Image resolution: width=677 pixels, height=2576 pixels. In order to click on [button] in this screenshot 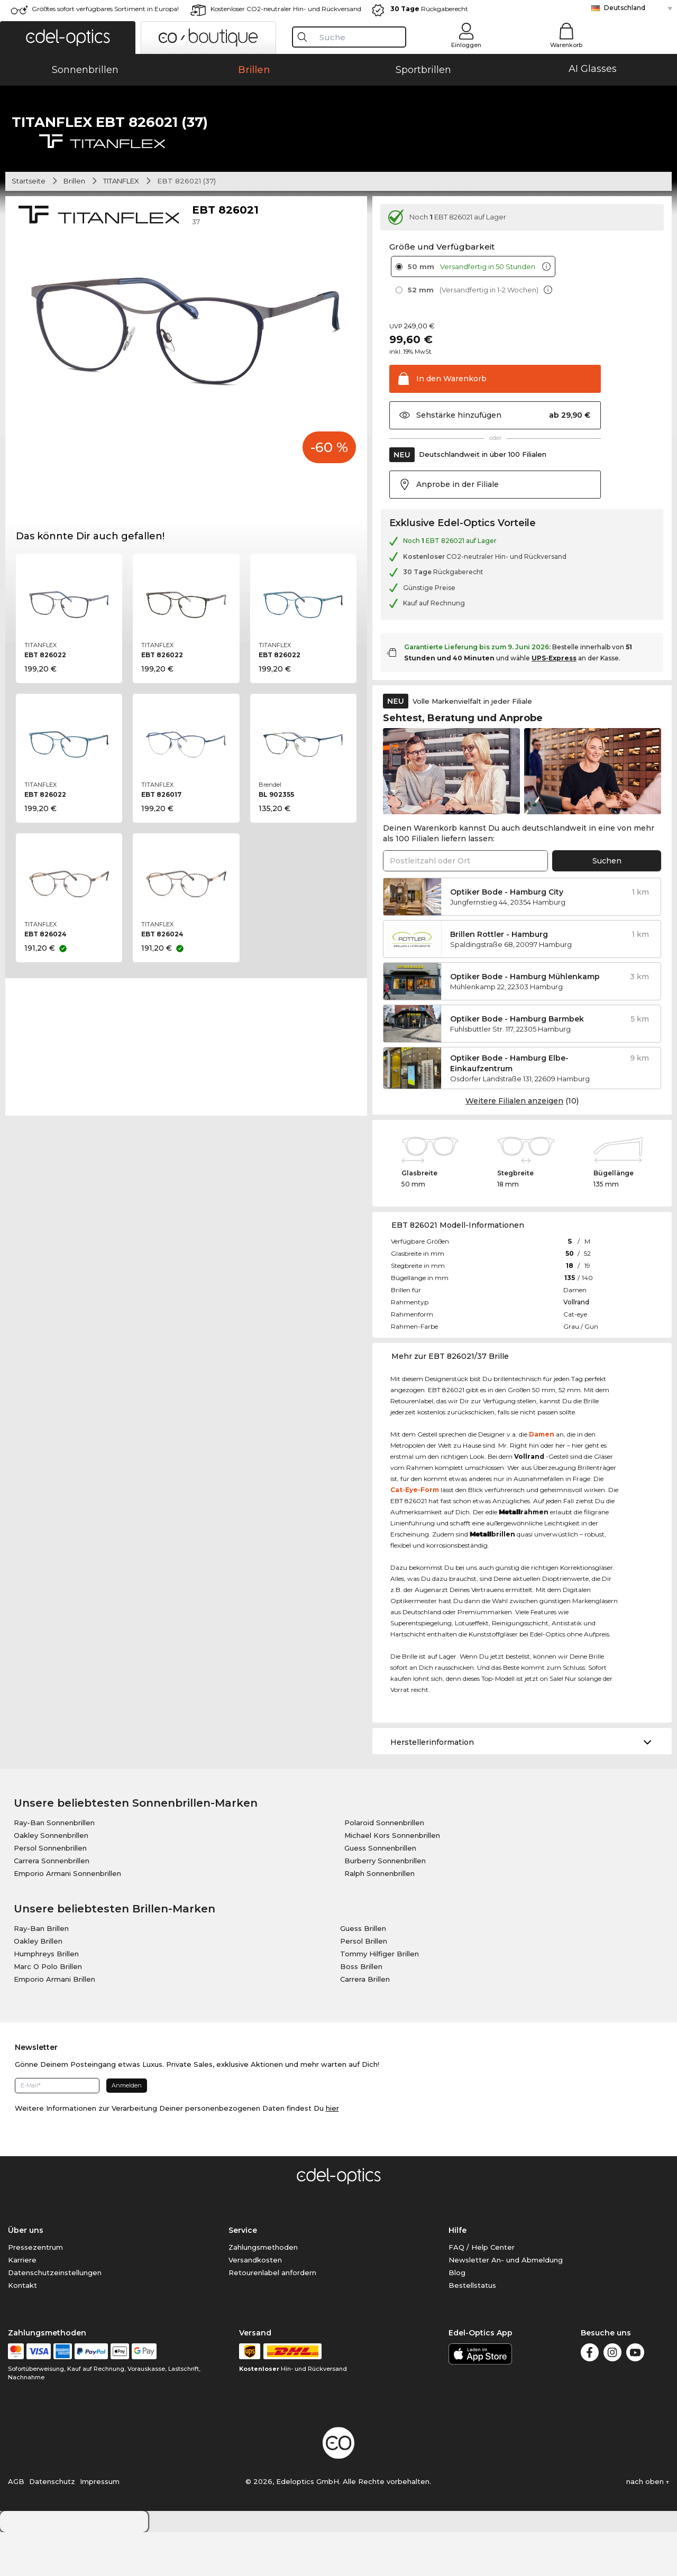, I will do `click(67, 37)`.